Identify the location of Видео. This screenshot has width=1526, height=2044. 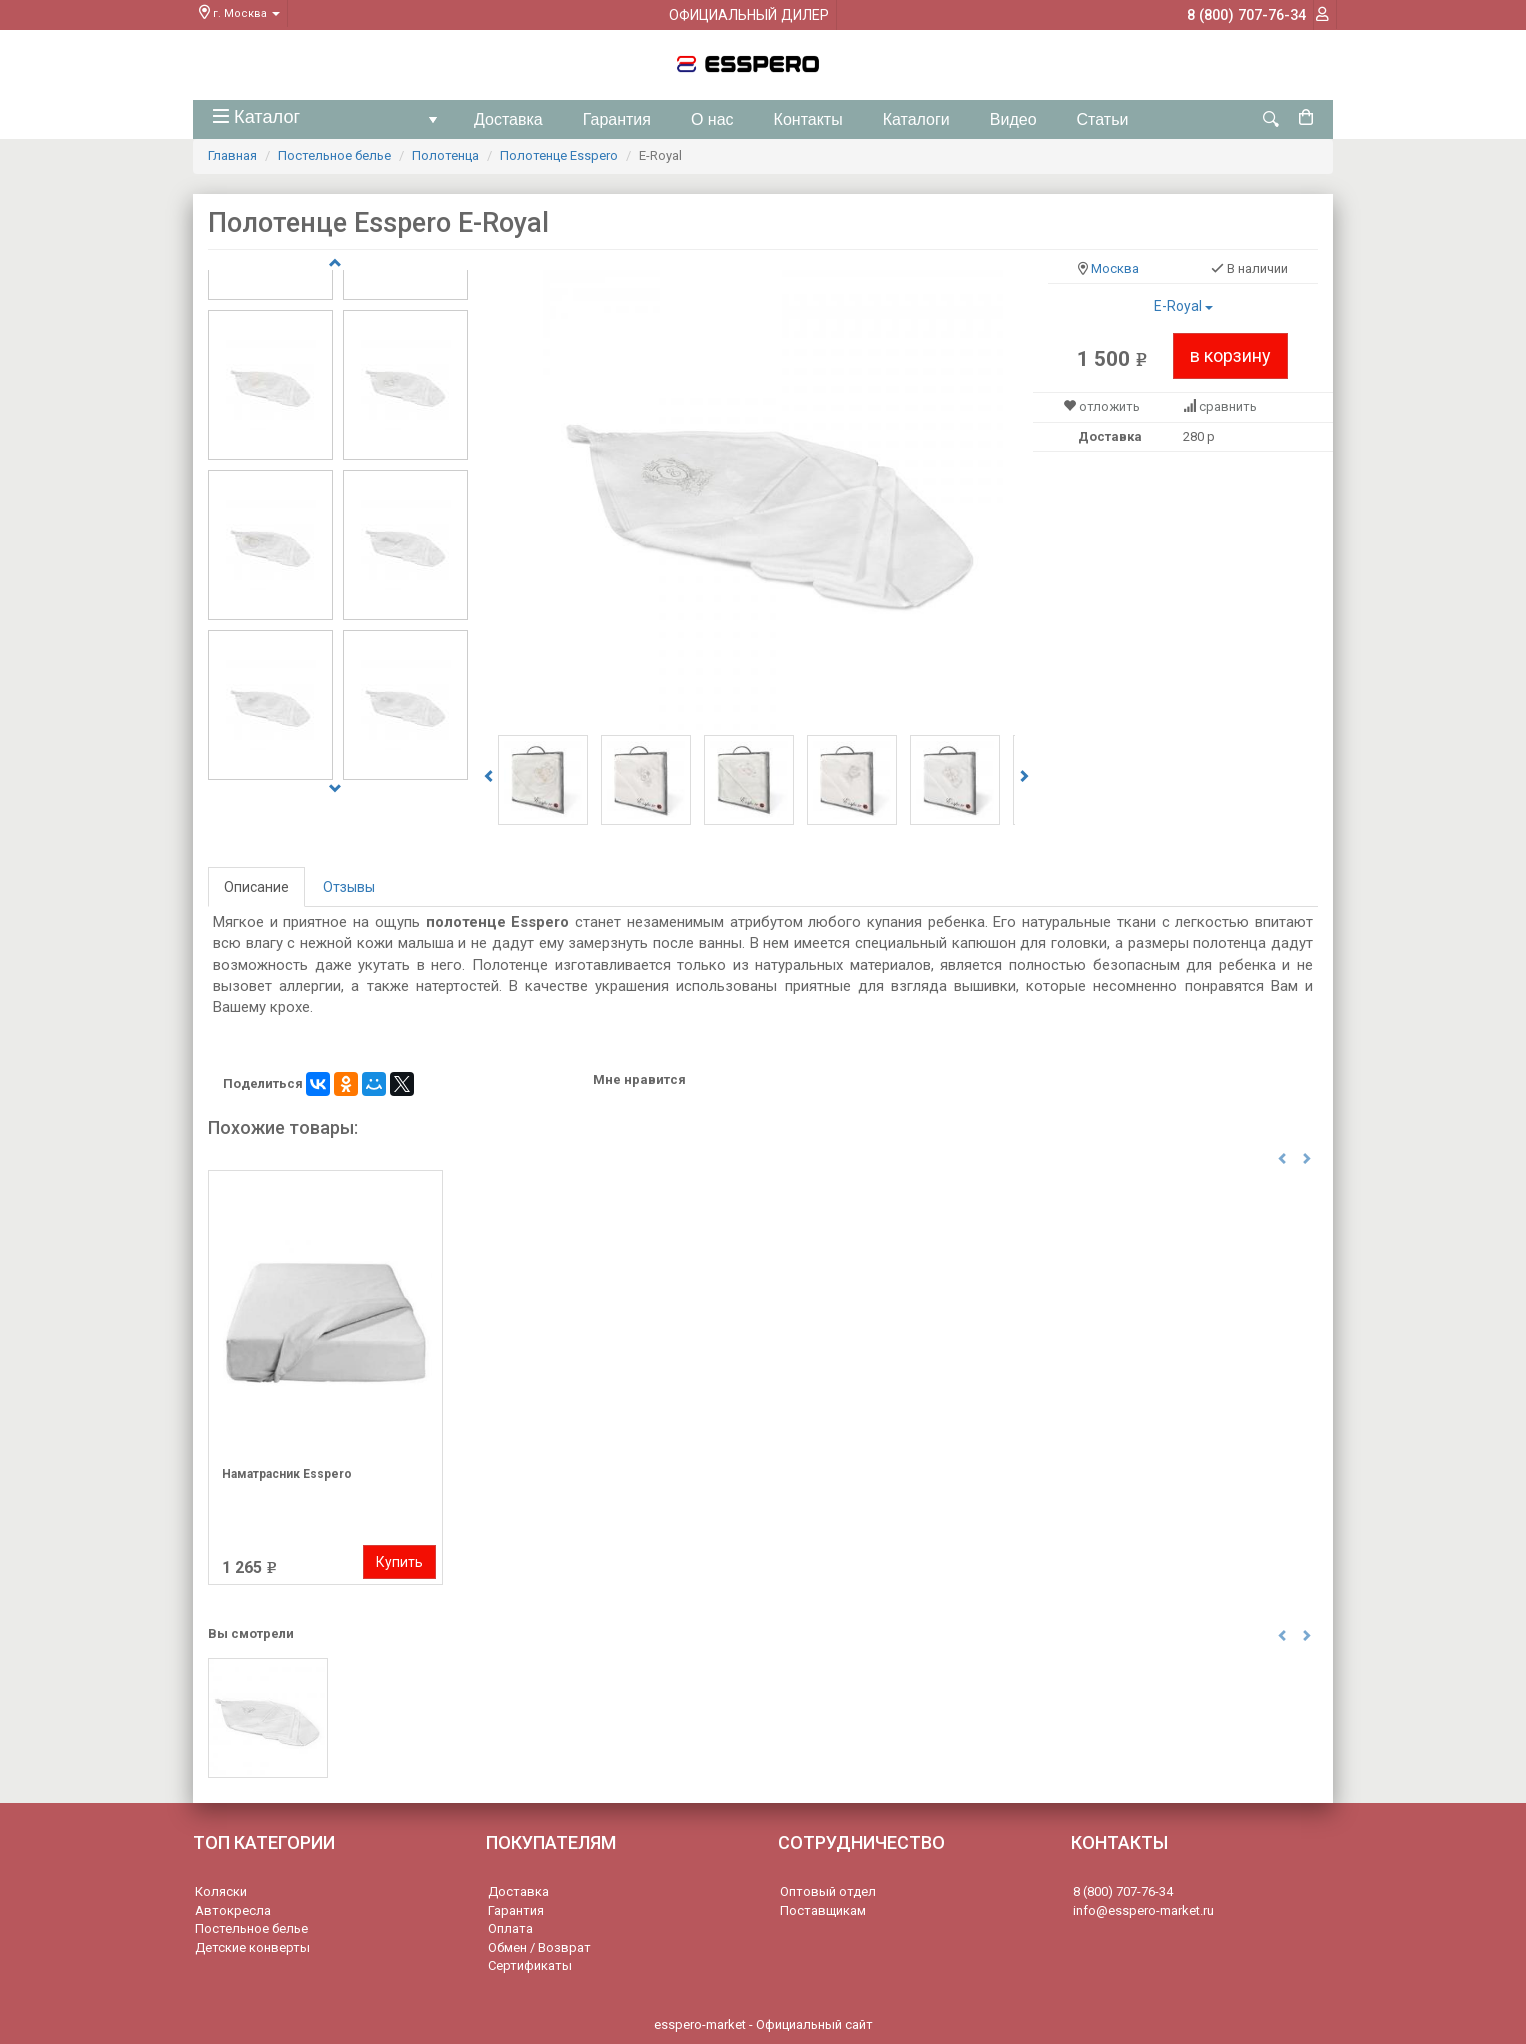
(1013, 119).